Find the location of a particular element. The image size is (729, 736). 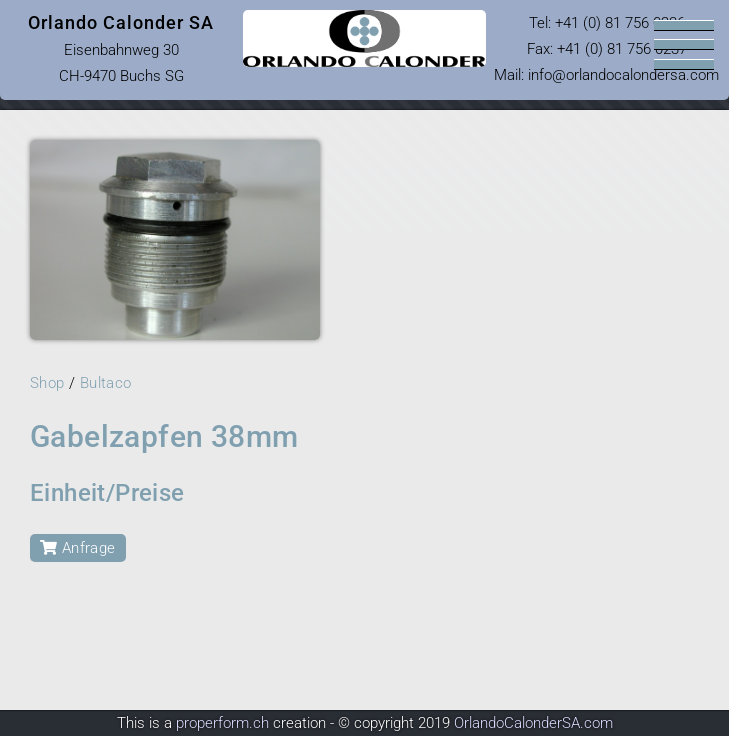

Tel: Fax: +41 (0) 81 756 0237 Mail: infoorlandocalondersa.com is located at coordinates (606, 49).